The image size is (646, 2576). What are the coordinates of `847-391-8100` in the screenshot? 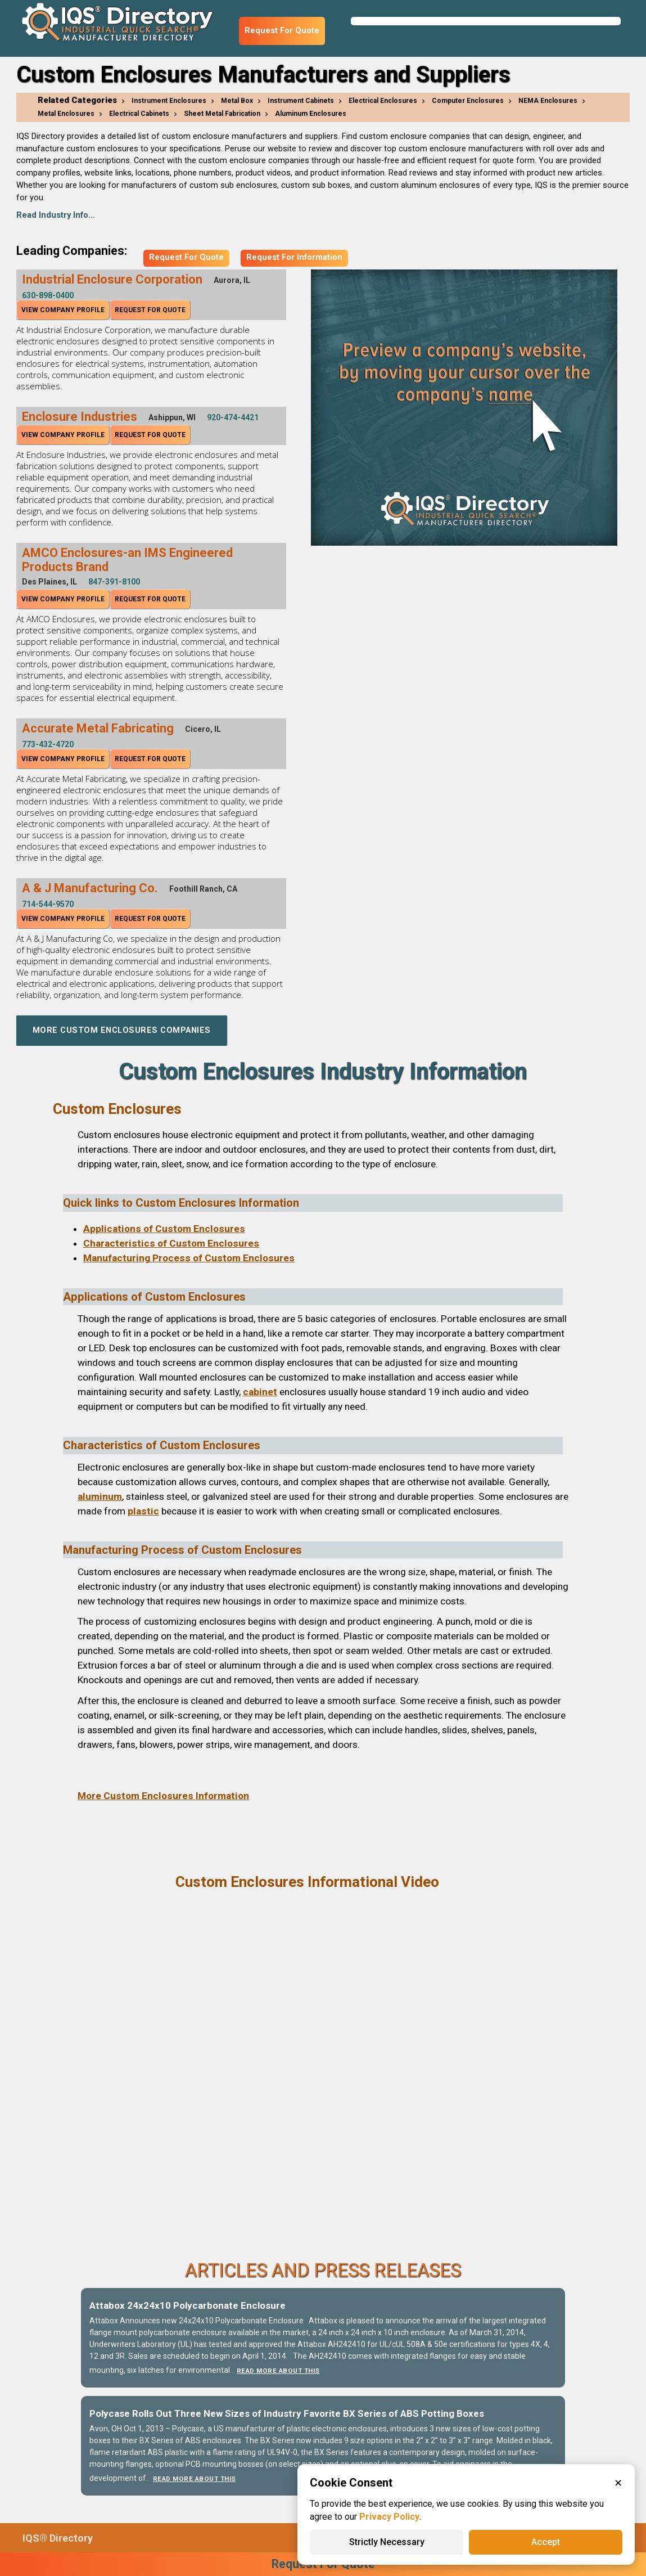 It's located at (114, 581).